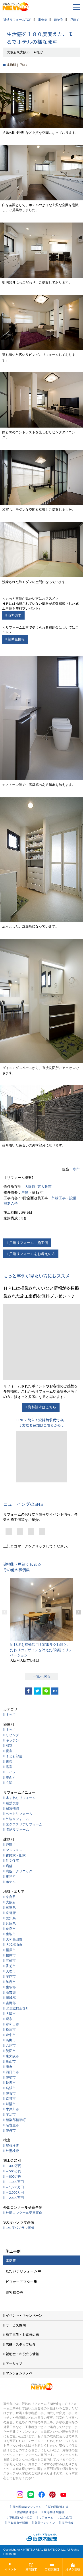 Image resolution: width=83 pixels, height=2576 pixels. Describe the element at coordinates (14, 1939) in the screenshot. I see `大和高田市` at that location.